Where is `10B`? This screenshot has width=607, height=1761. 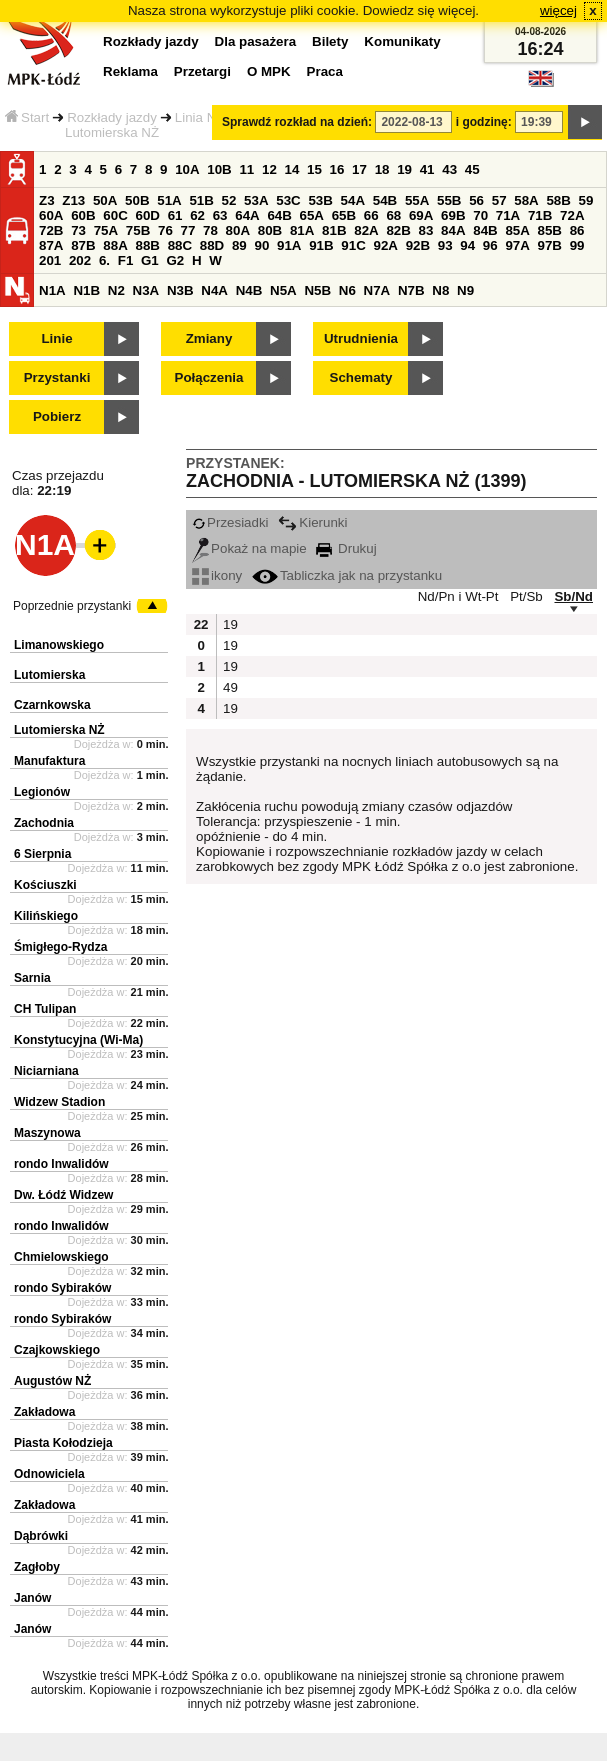 10B is located at coordinates (219, 169).